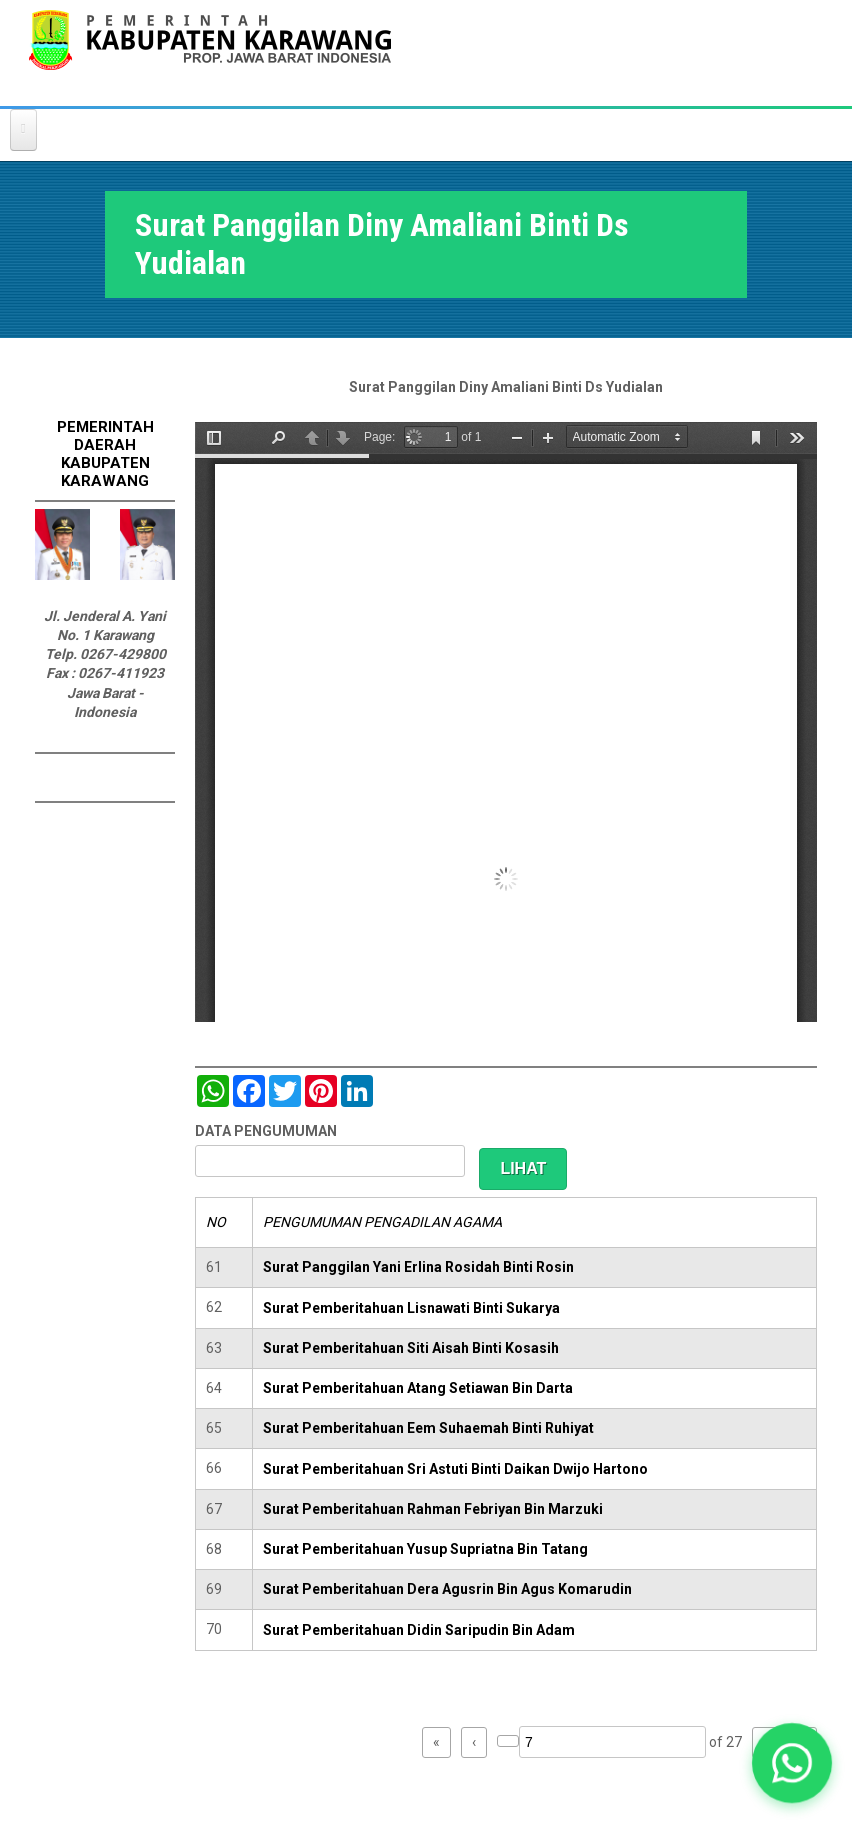 The image size is (852, 1823). I want to click on Surat Pemberitahuan Atang Setiawan Bin Darta, so click(418, 1388).